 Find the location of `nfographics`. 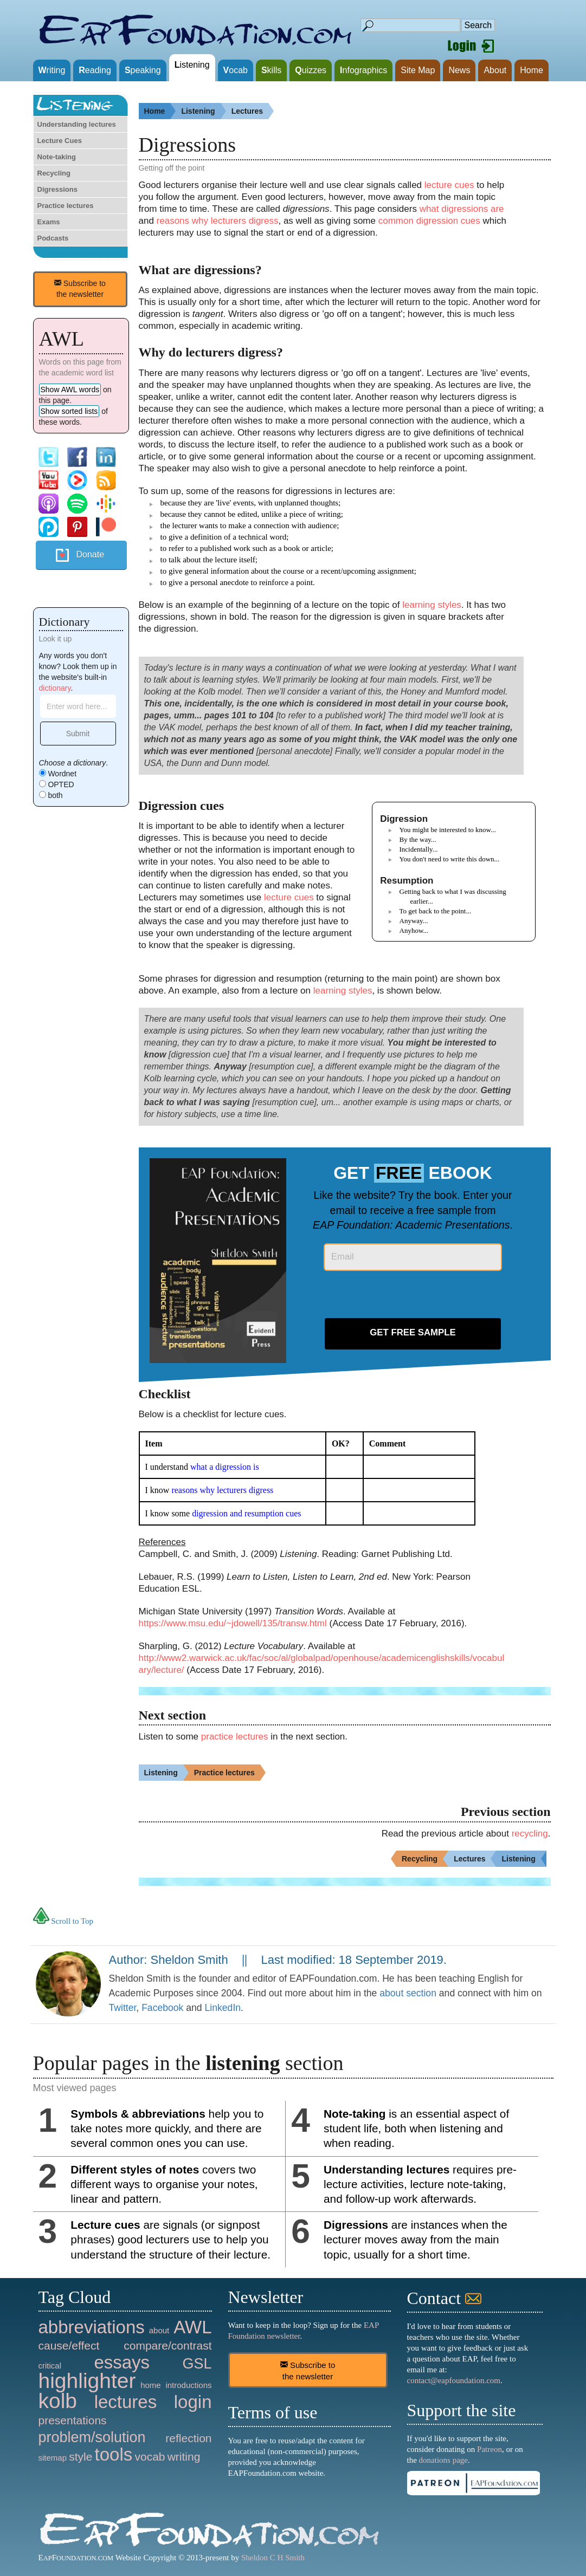

nfographics is located at coordinates (363, 70).